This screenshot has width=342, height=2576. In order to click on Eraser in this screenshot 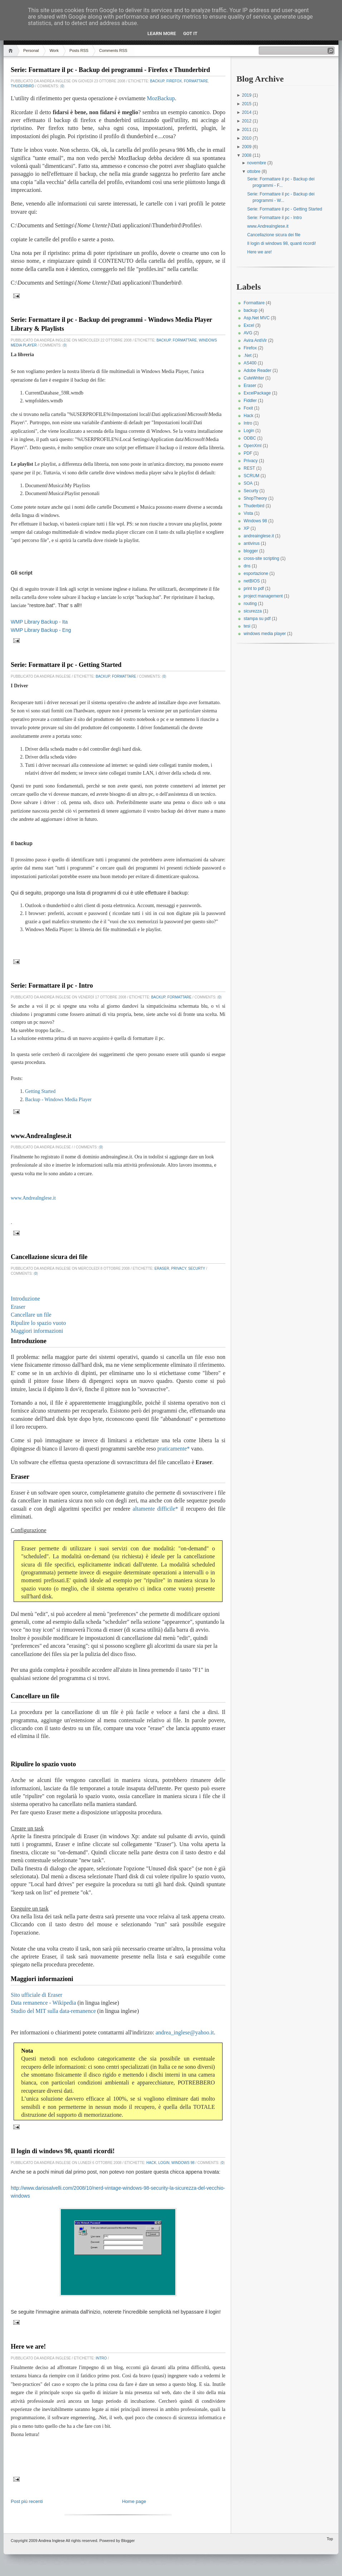, I will do `click(162, 1268)`.